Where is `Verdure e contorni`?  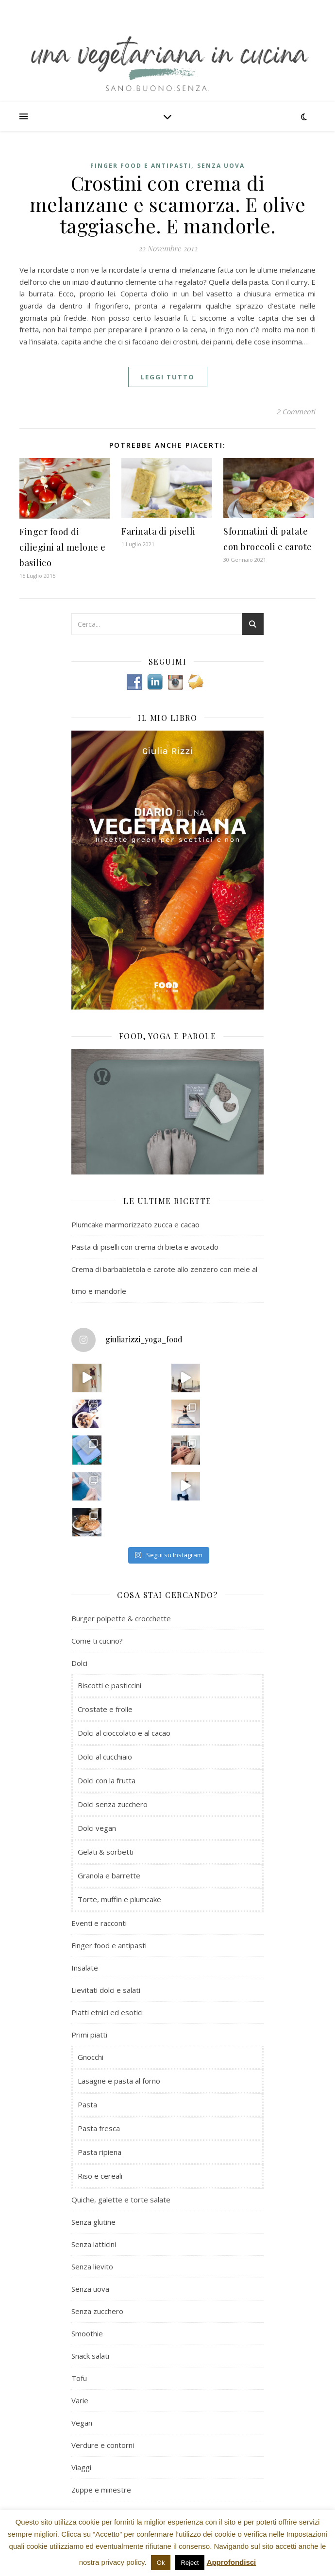
Verdure e contorni is located at coordinates (102, 2445).